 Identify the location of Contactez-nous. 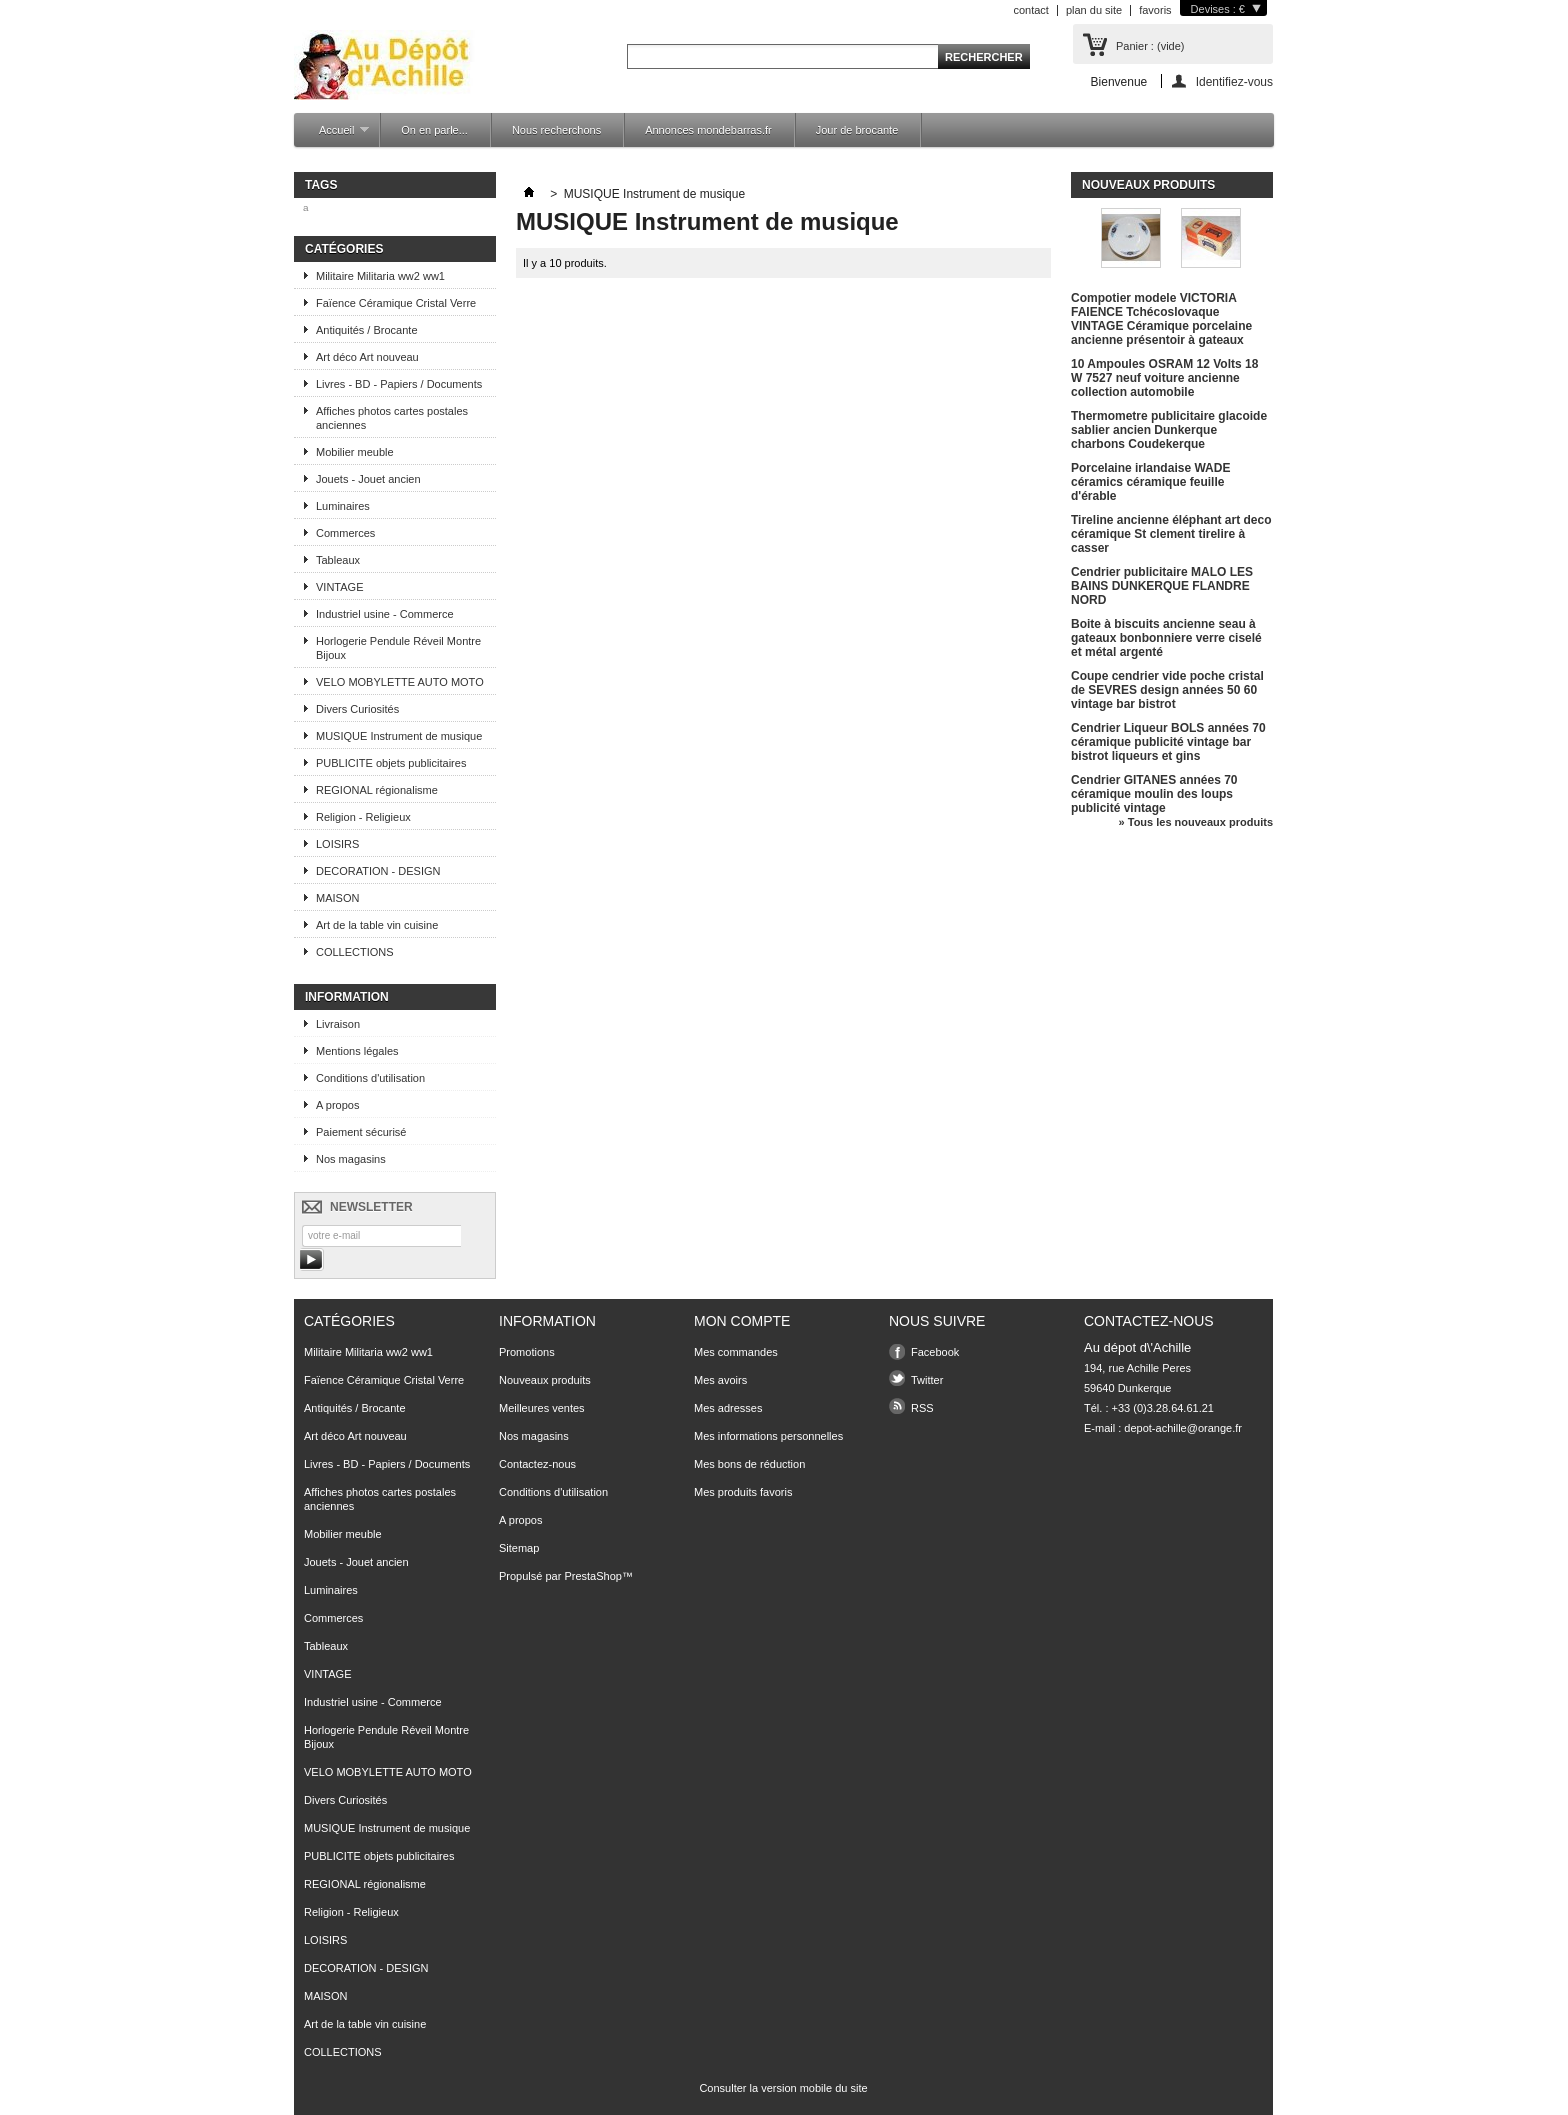
(537, 1464).